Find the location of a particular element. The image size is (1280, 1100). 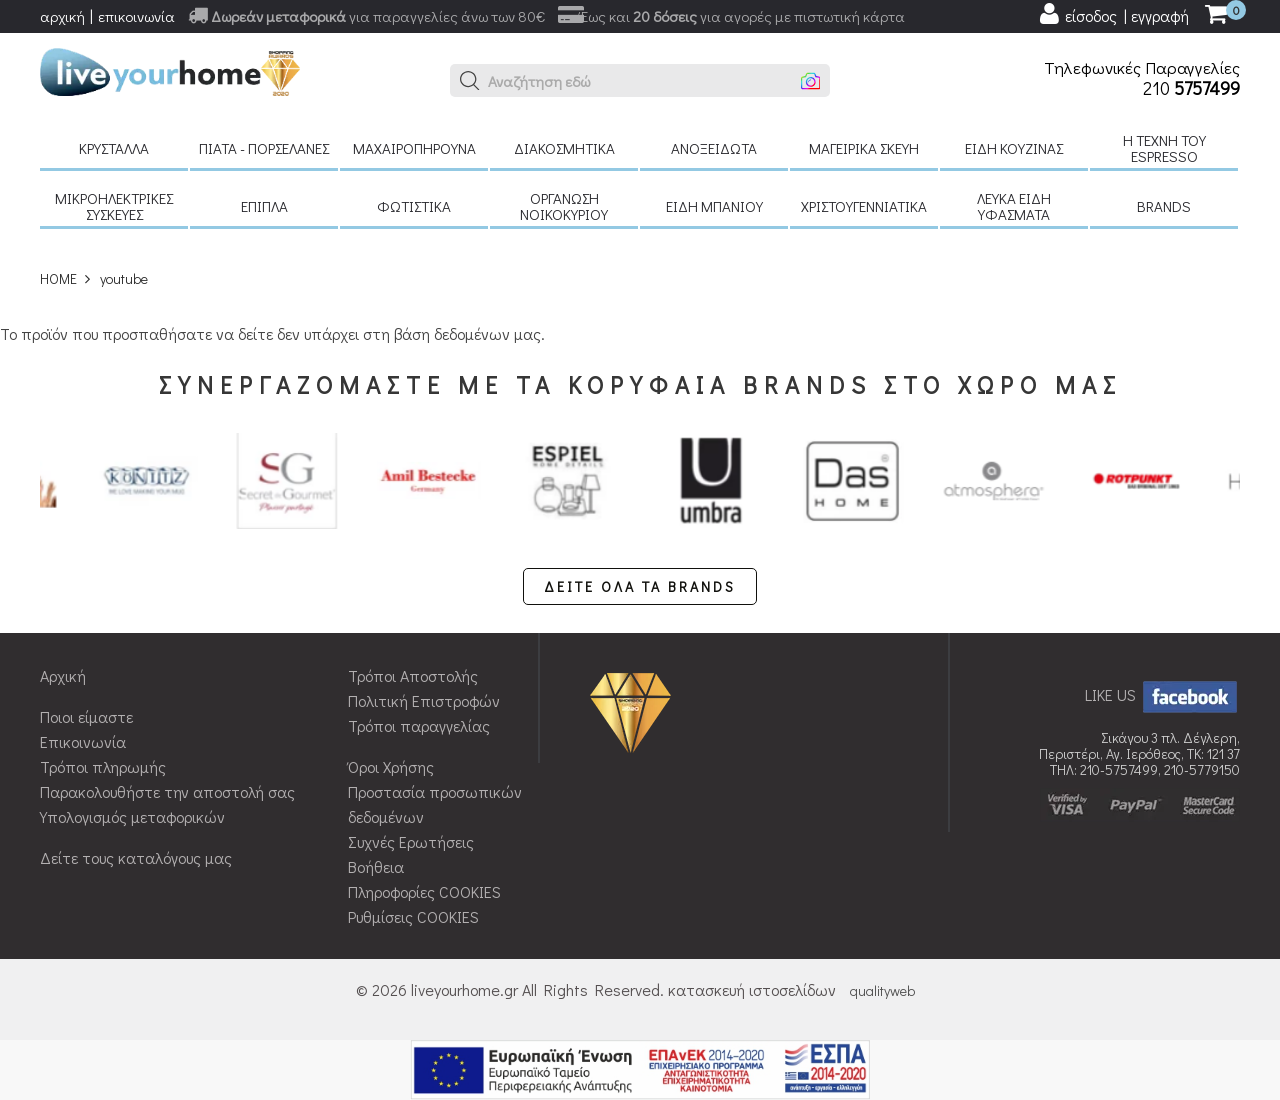

Όροι Χρήσης is located at coordinates (391, 766).